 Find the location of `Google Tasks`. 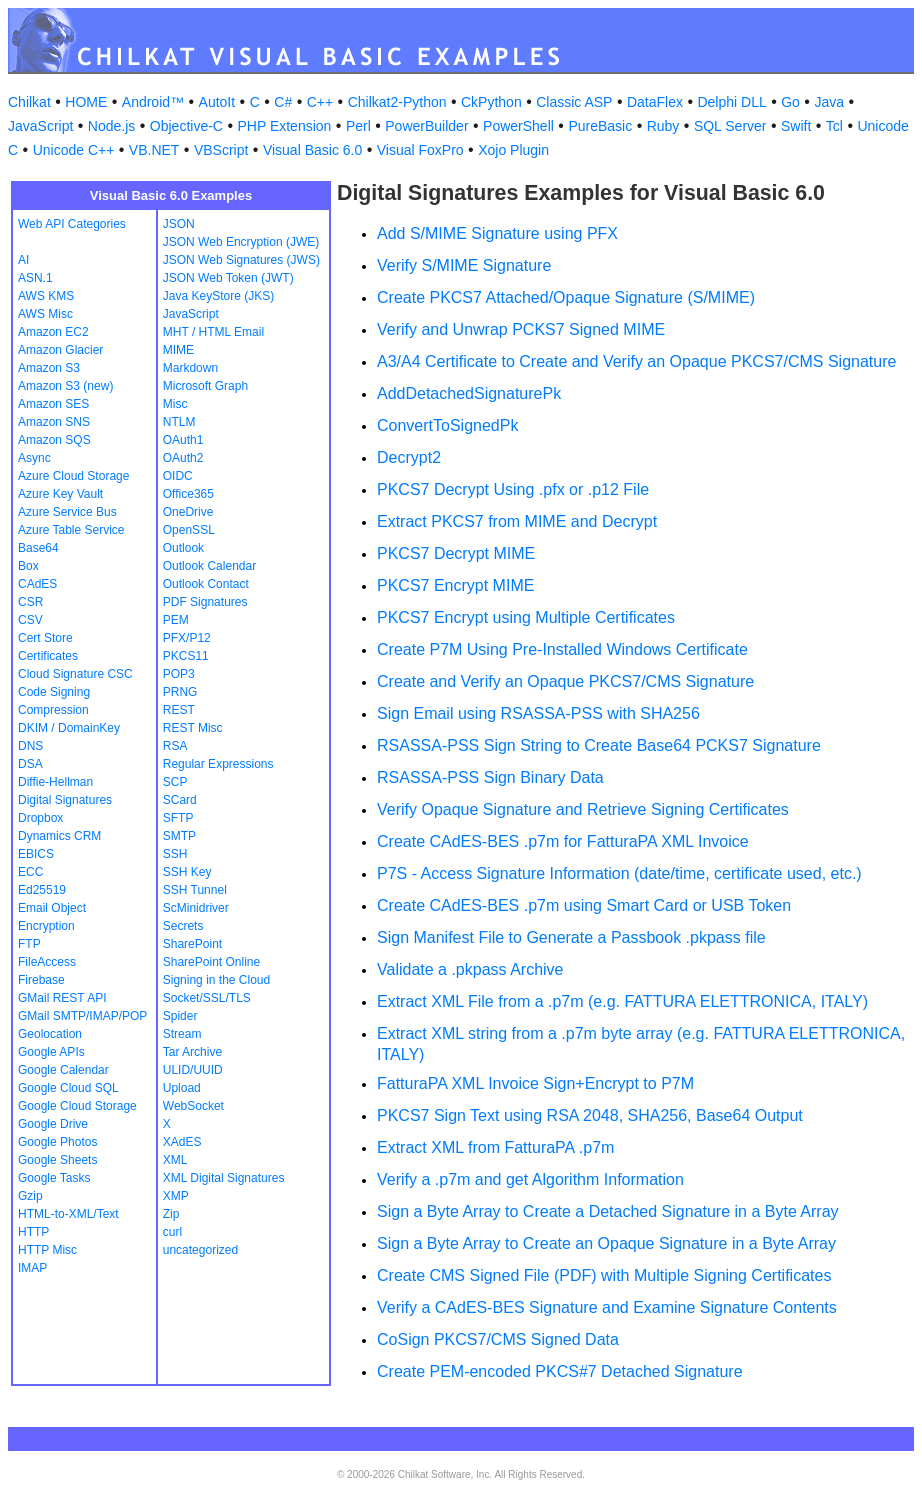

Google Tasks is located at coordinates (54, 1178).